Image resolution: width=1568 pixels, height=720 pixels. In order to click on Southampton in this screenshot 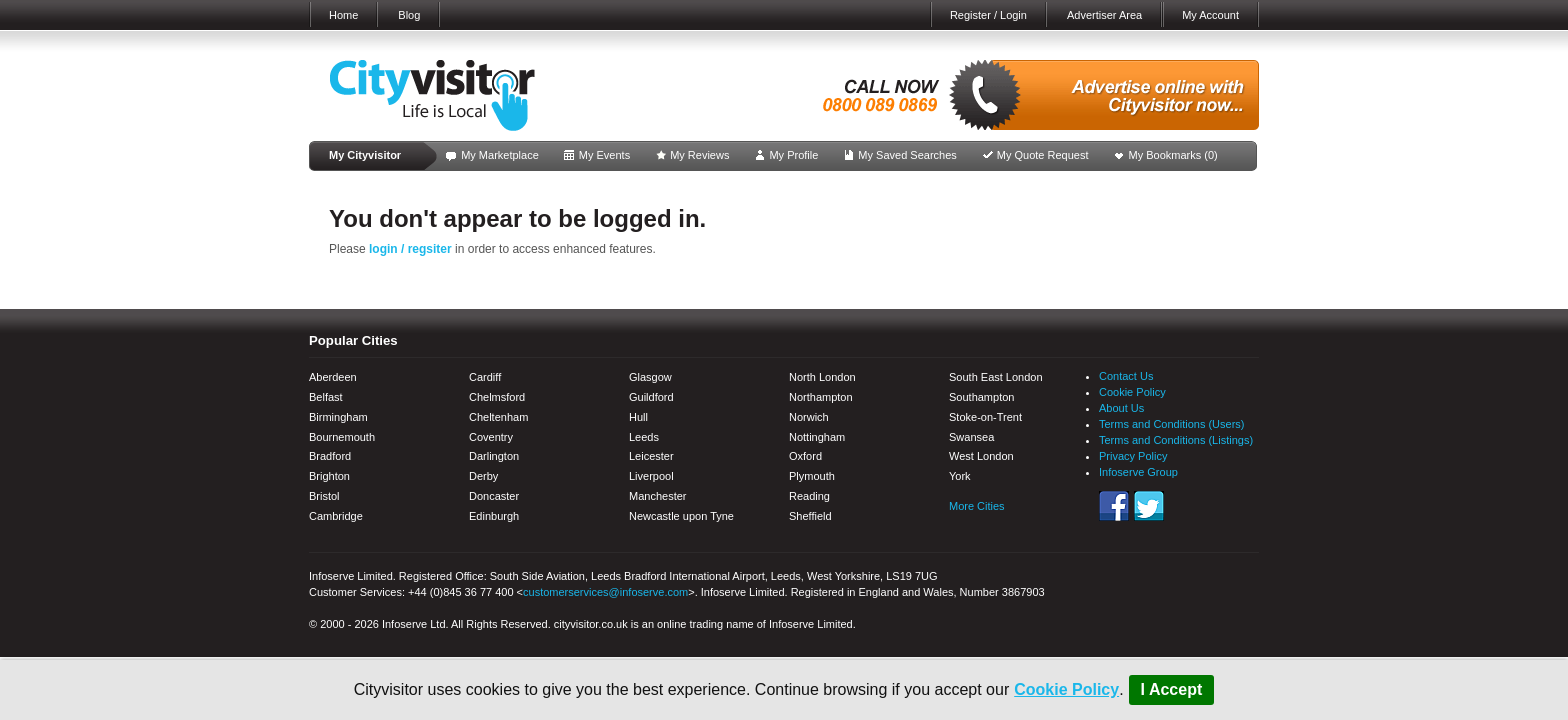, I will do `click(981, 397)`.